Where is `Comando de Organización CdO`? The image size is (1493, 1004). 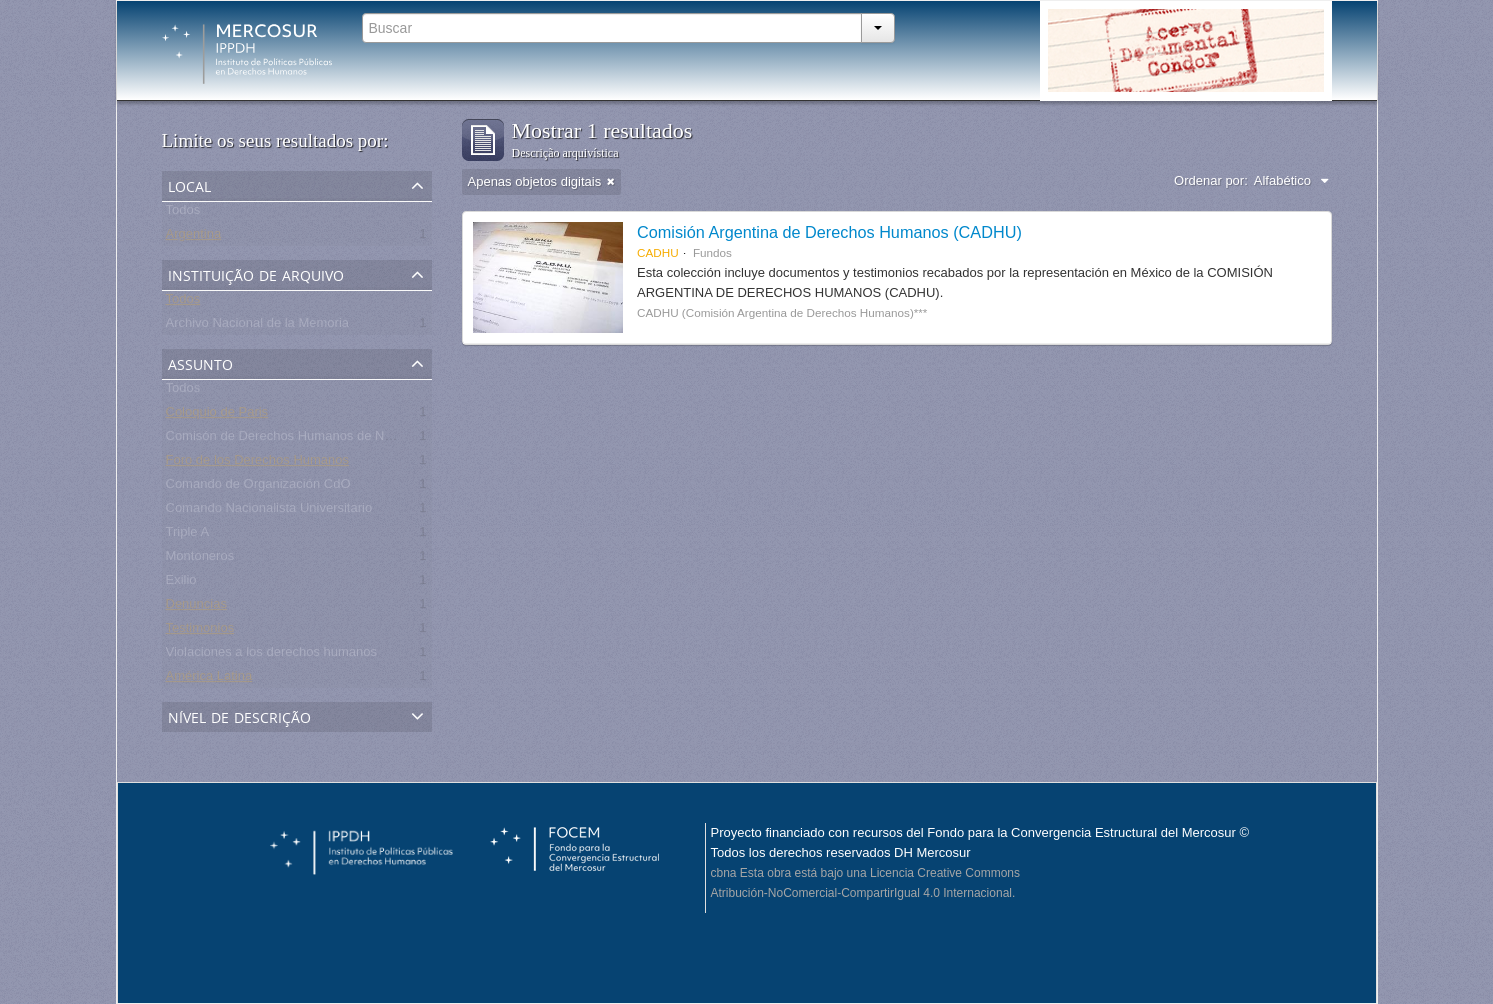
Comando de Organización CdO is located at coordinates (258, 487).